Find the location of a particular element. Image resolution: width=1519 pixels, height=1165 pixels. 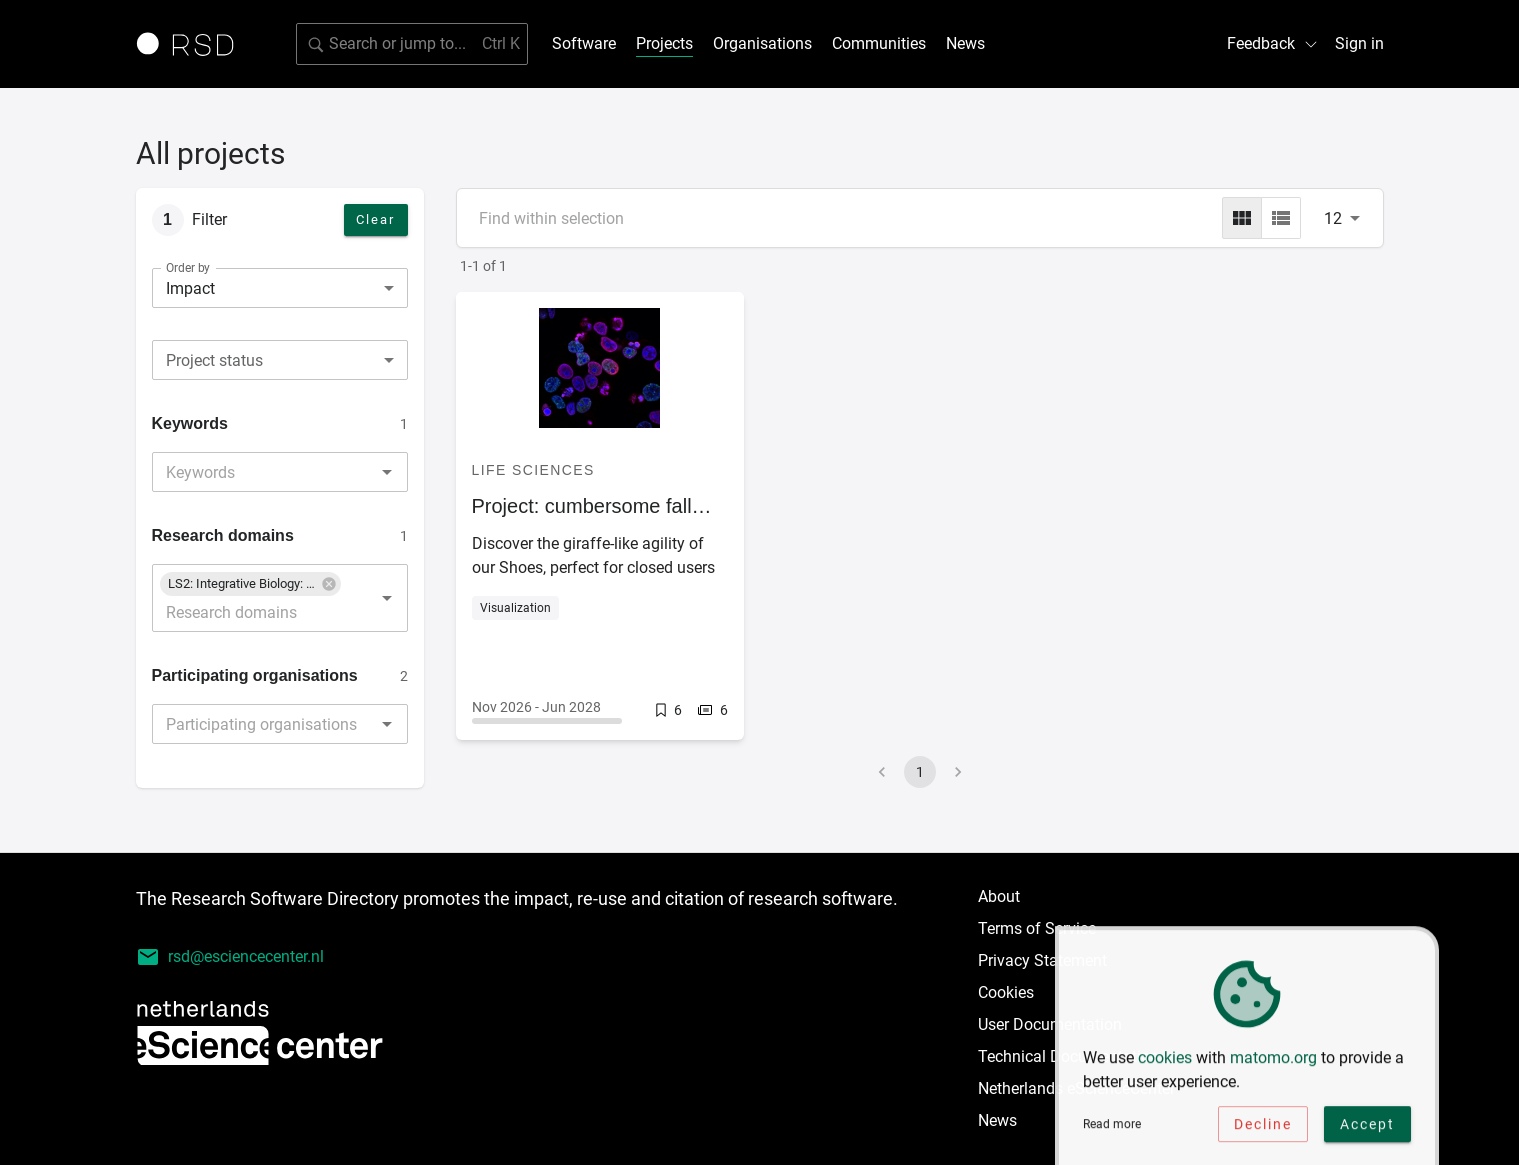

1 [page 1] is located at coordinates (920, 772).